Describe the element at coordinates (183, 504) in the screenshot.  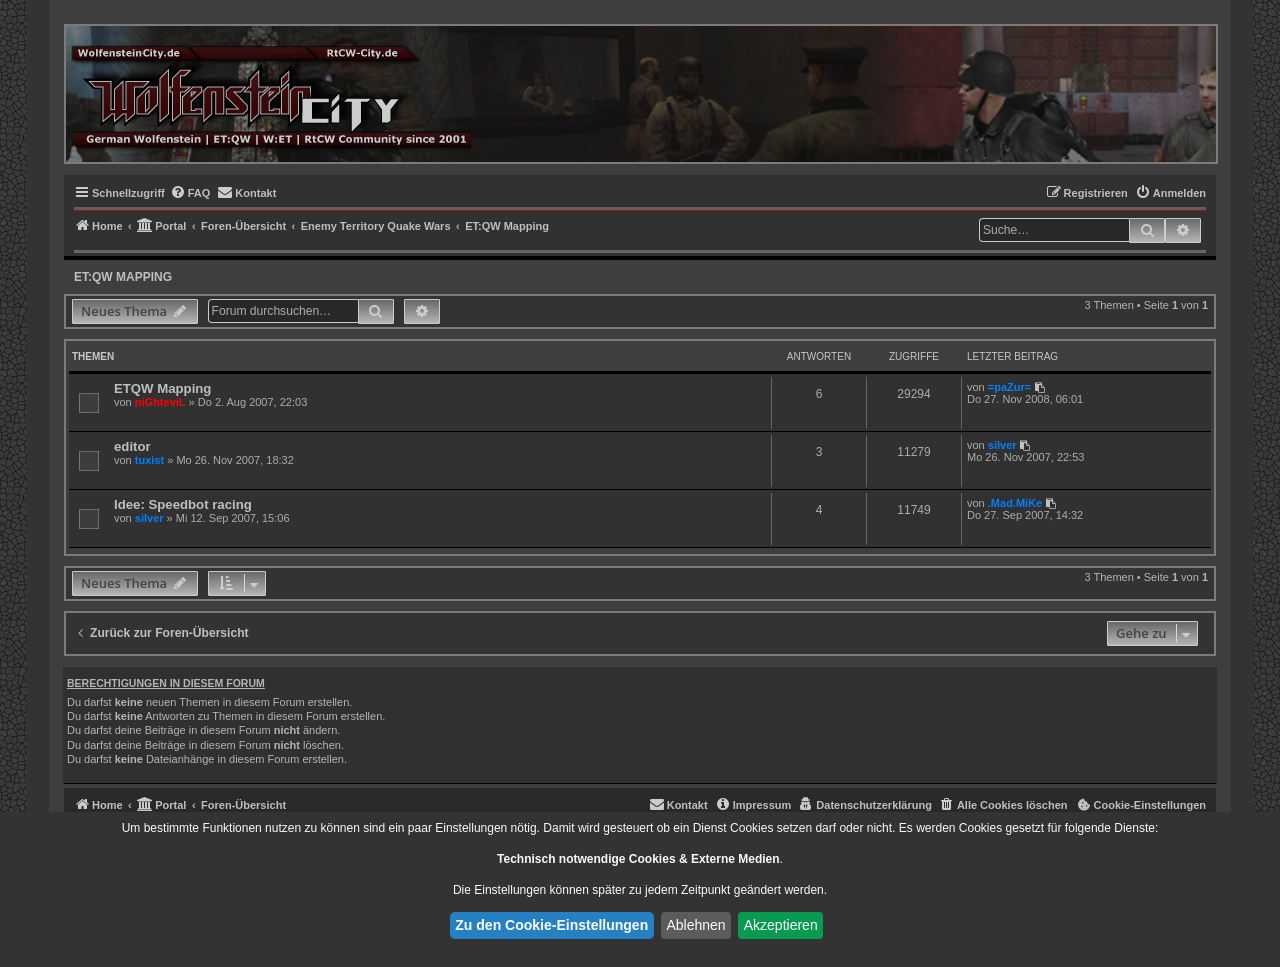
I see `Idee: Speedbot racing` at that location.